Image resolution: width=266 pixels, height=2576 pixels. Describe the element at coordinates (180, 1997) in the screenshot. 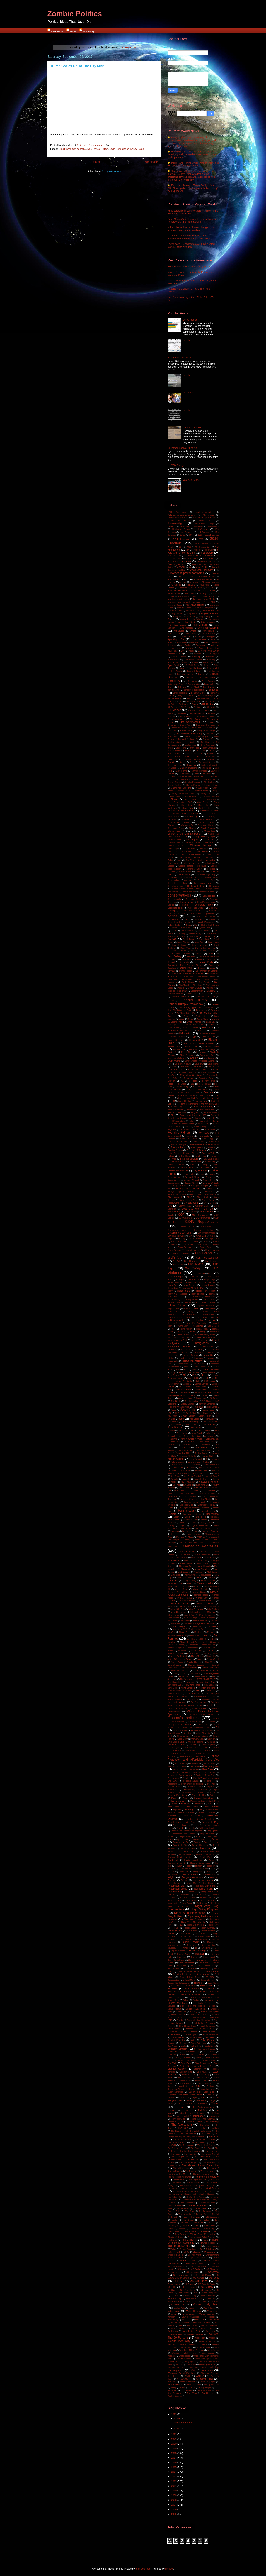

I see `Sedition` at that location.